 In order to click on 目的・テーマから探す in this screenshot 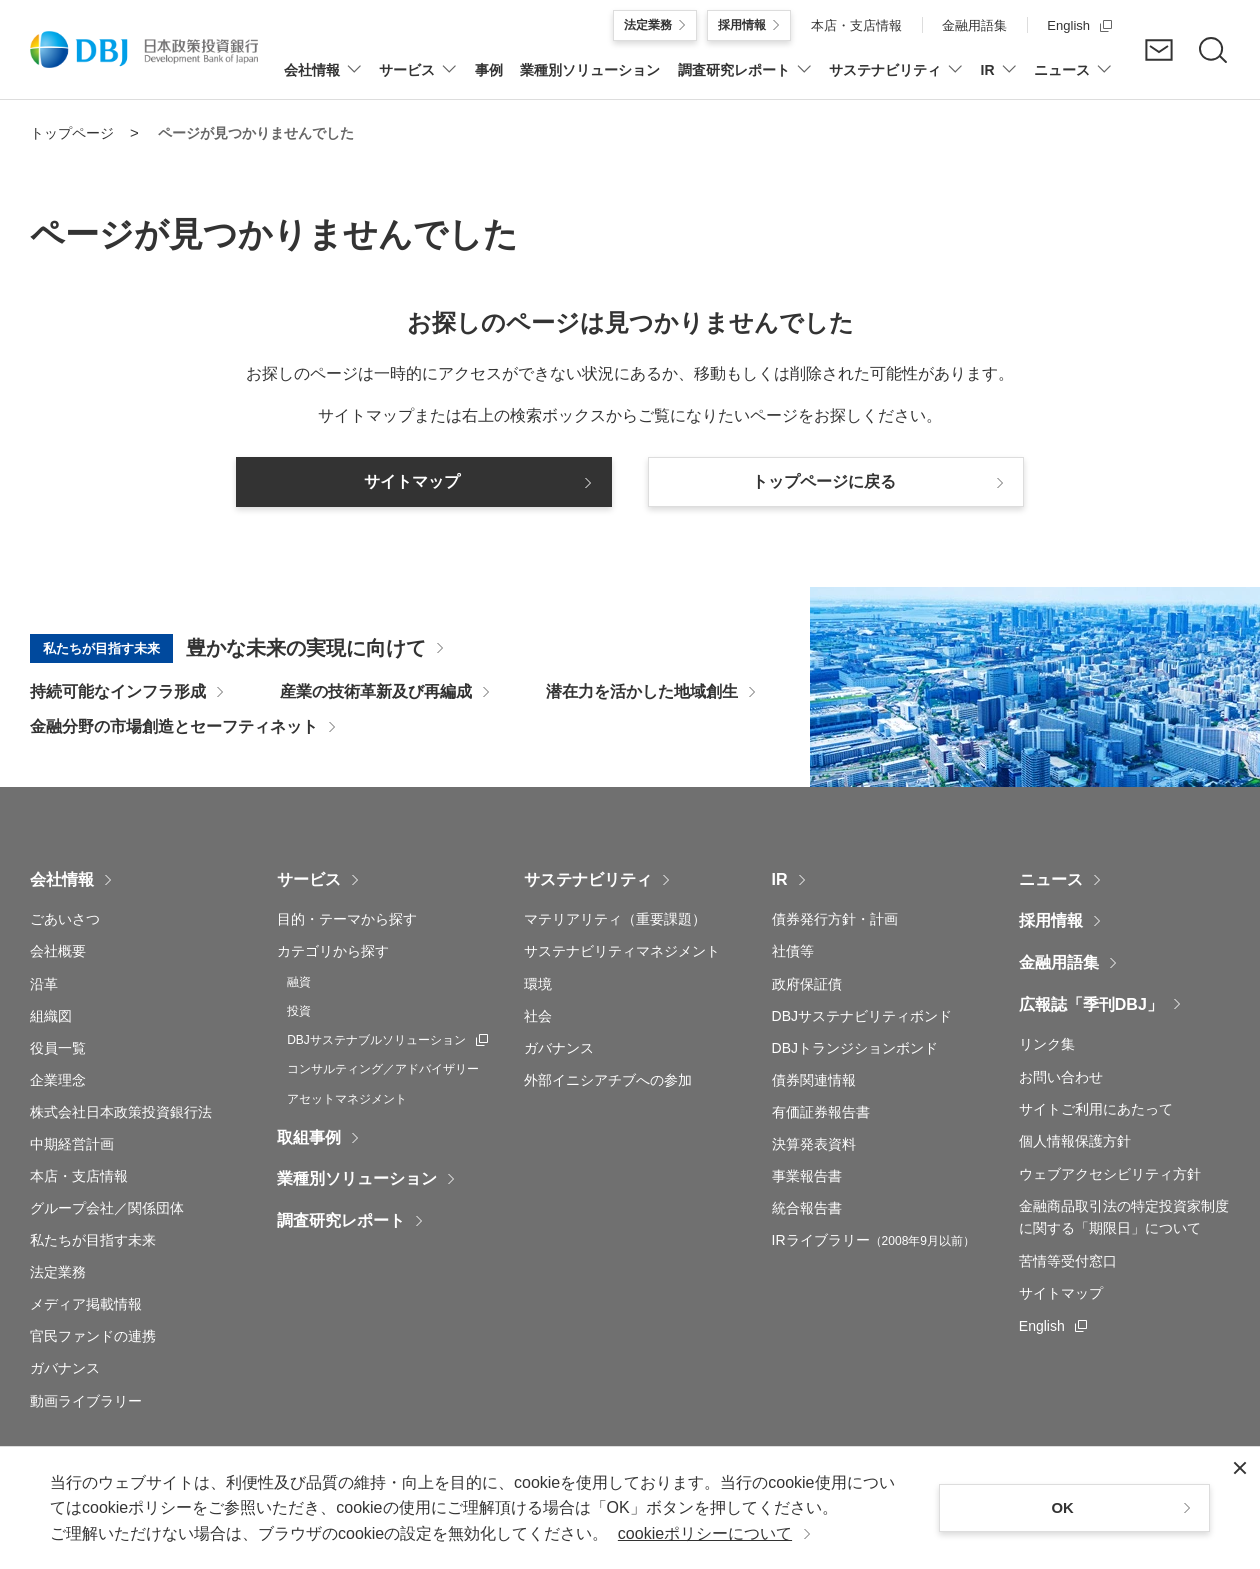, I will do `click(347, 919)`.